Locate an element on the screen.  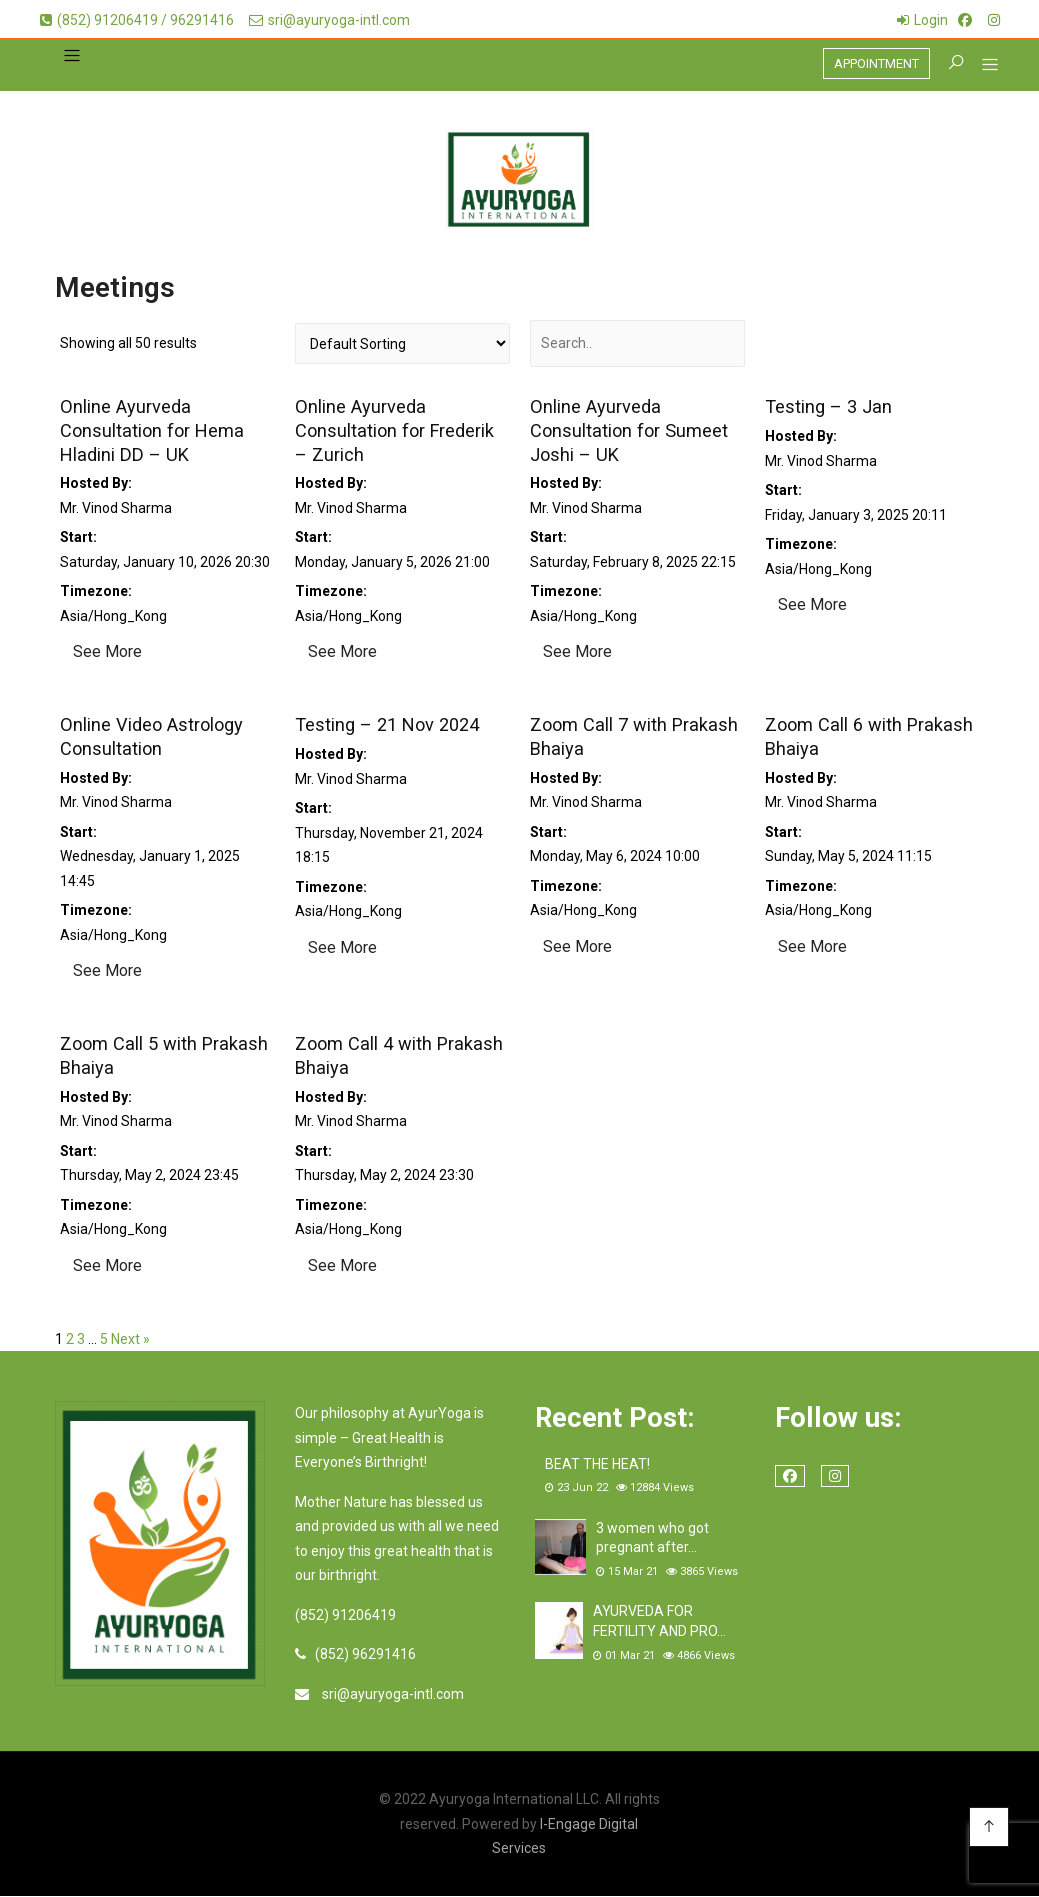
2 [Page 2] is located at coordinates (70, 1340).